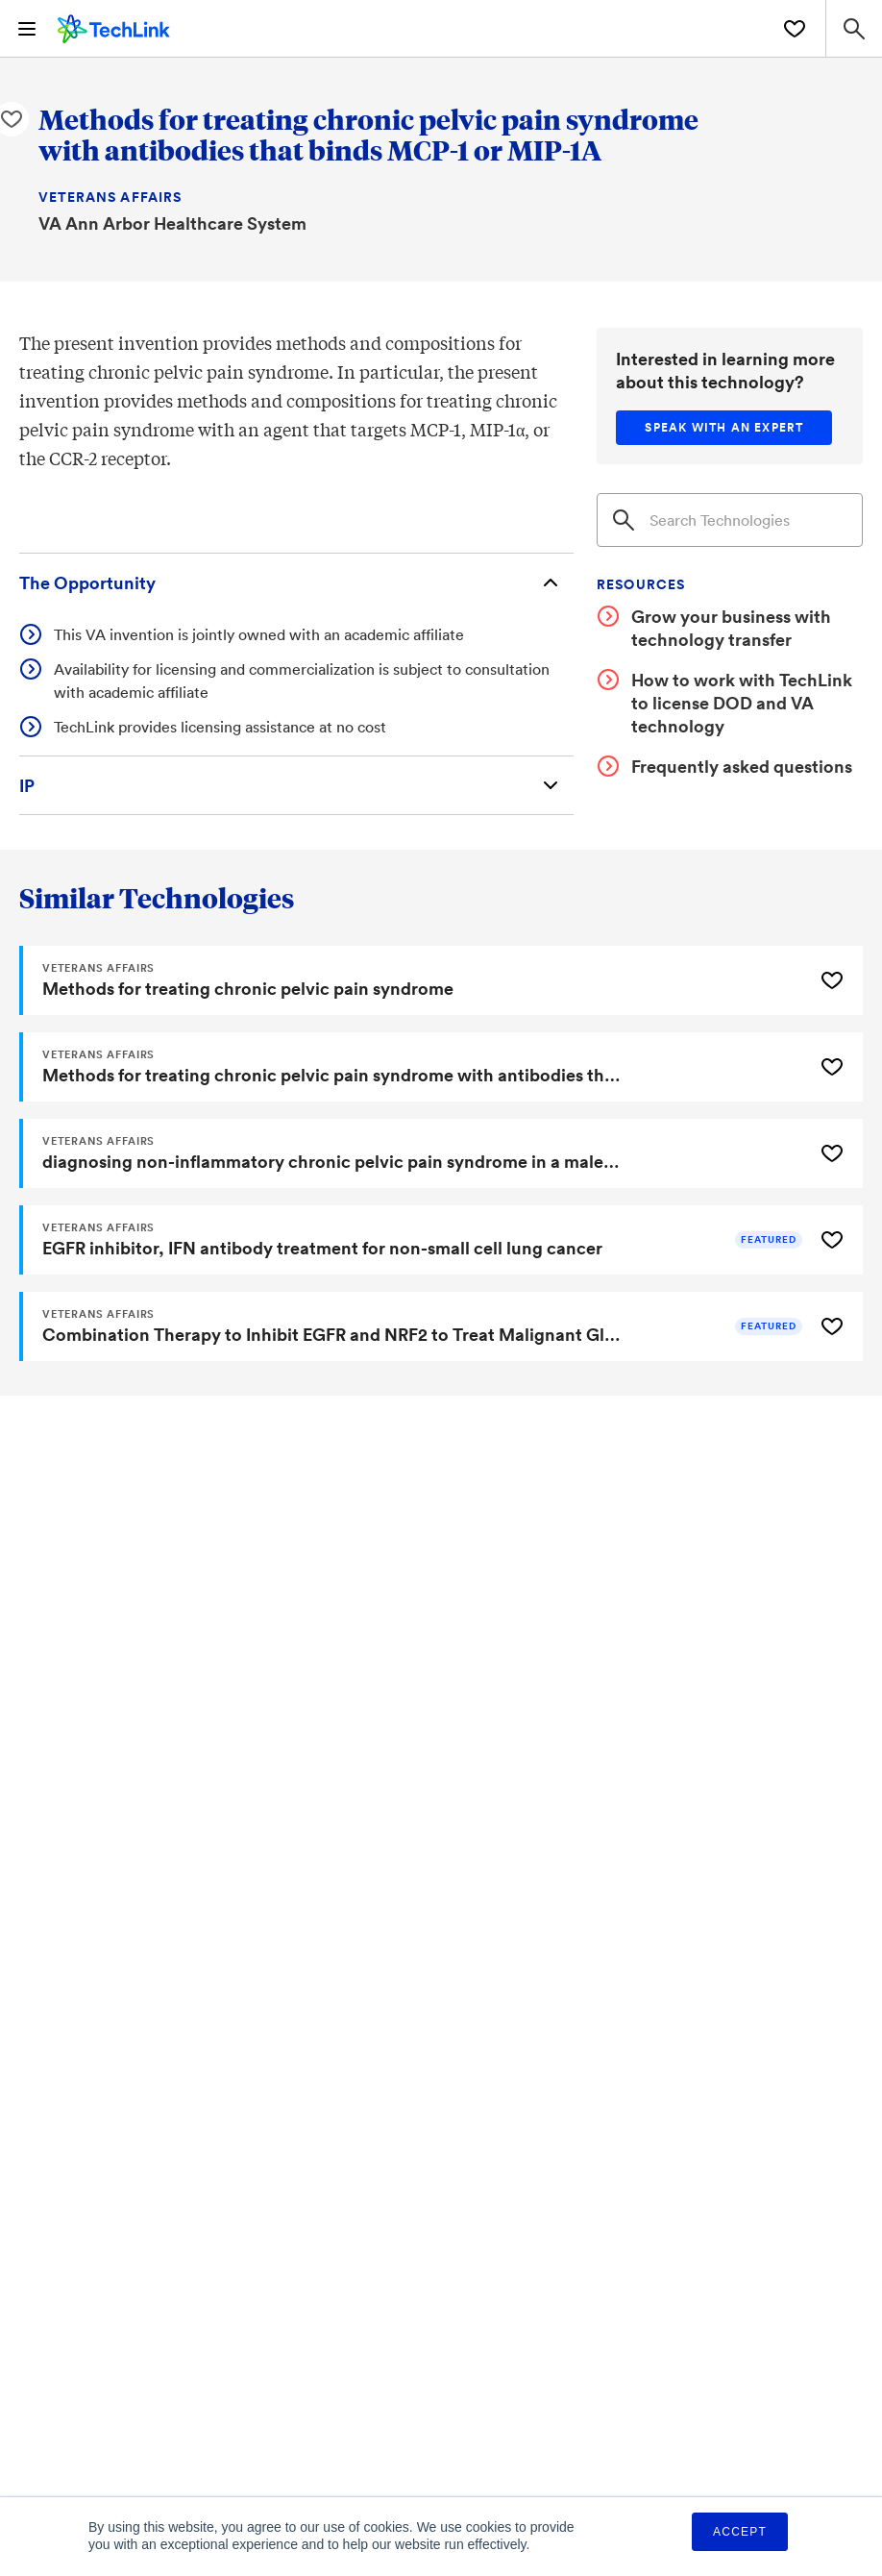  What do you see at coordinates (794, 28) in the screenshot?
I see `[Saved Technologies]` at bounding box center [794, 28].